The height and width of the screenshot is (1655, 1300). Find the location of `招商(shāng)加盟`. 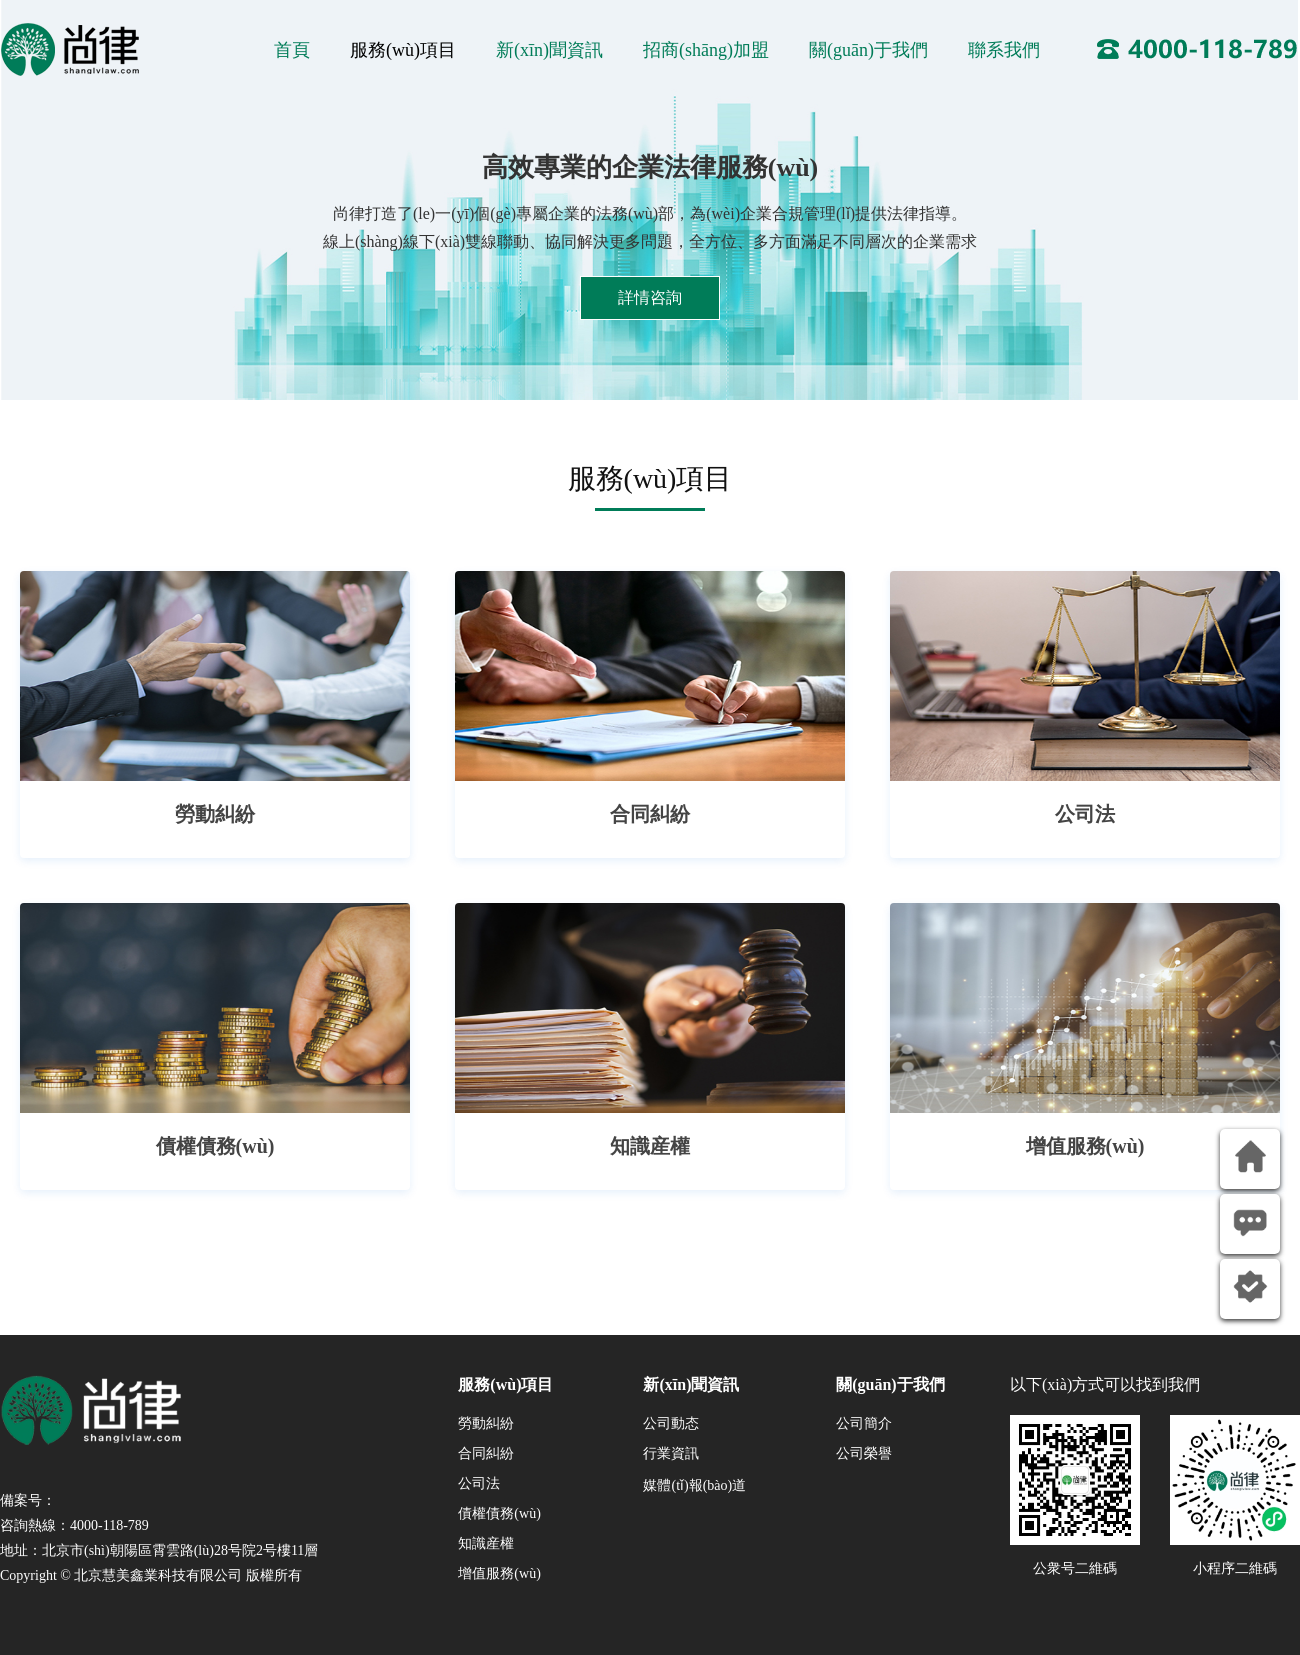

招商(shāng)加盟 is located at coordinates (706, 50).